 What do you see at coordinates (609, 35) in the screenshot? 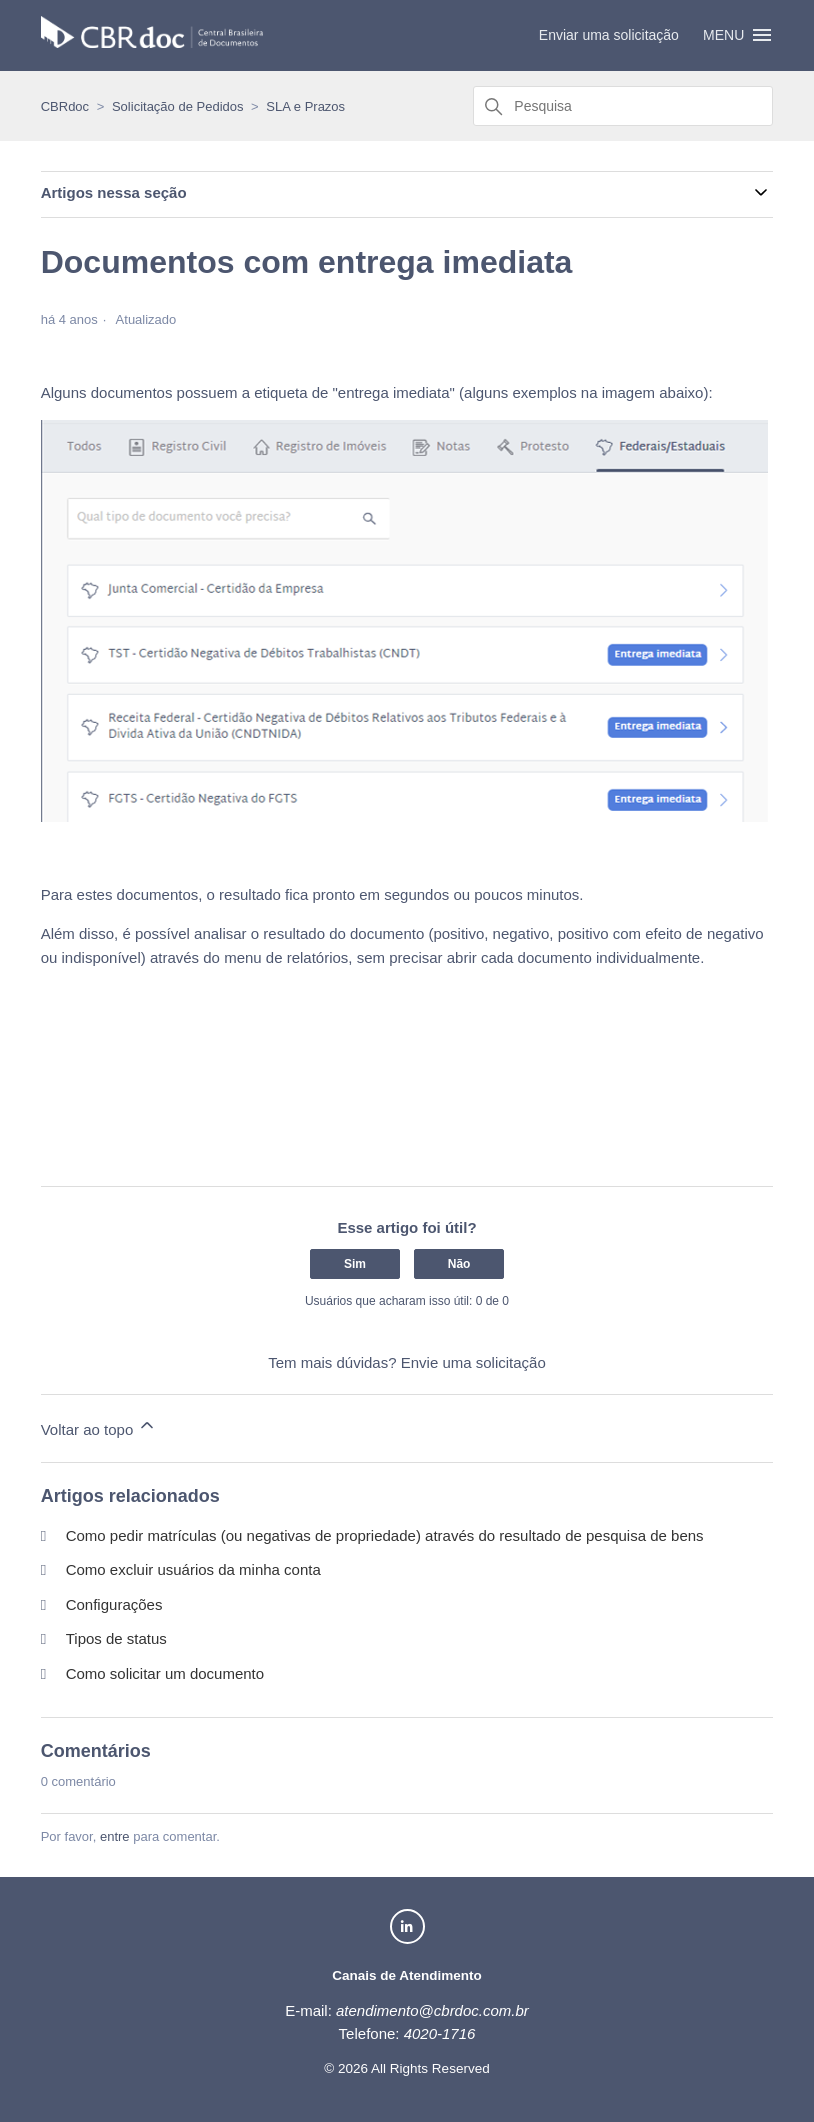
I see `Enviar uma solicitação` at bounding box center [609, 35].